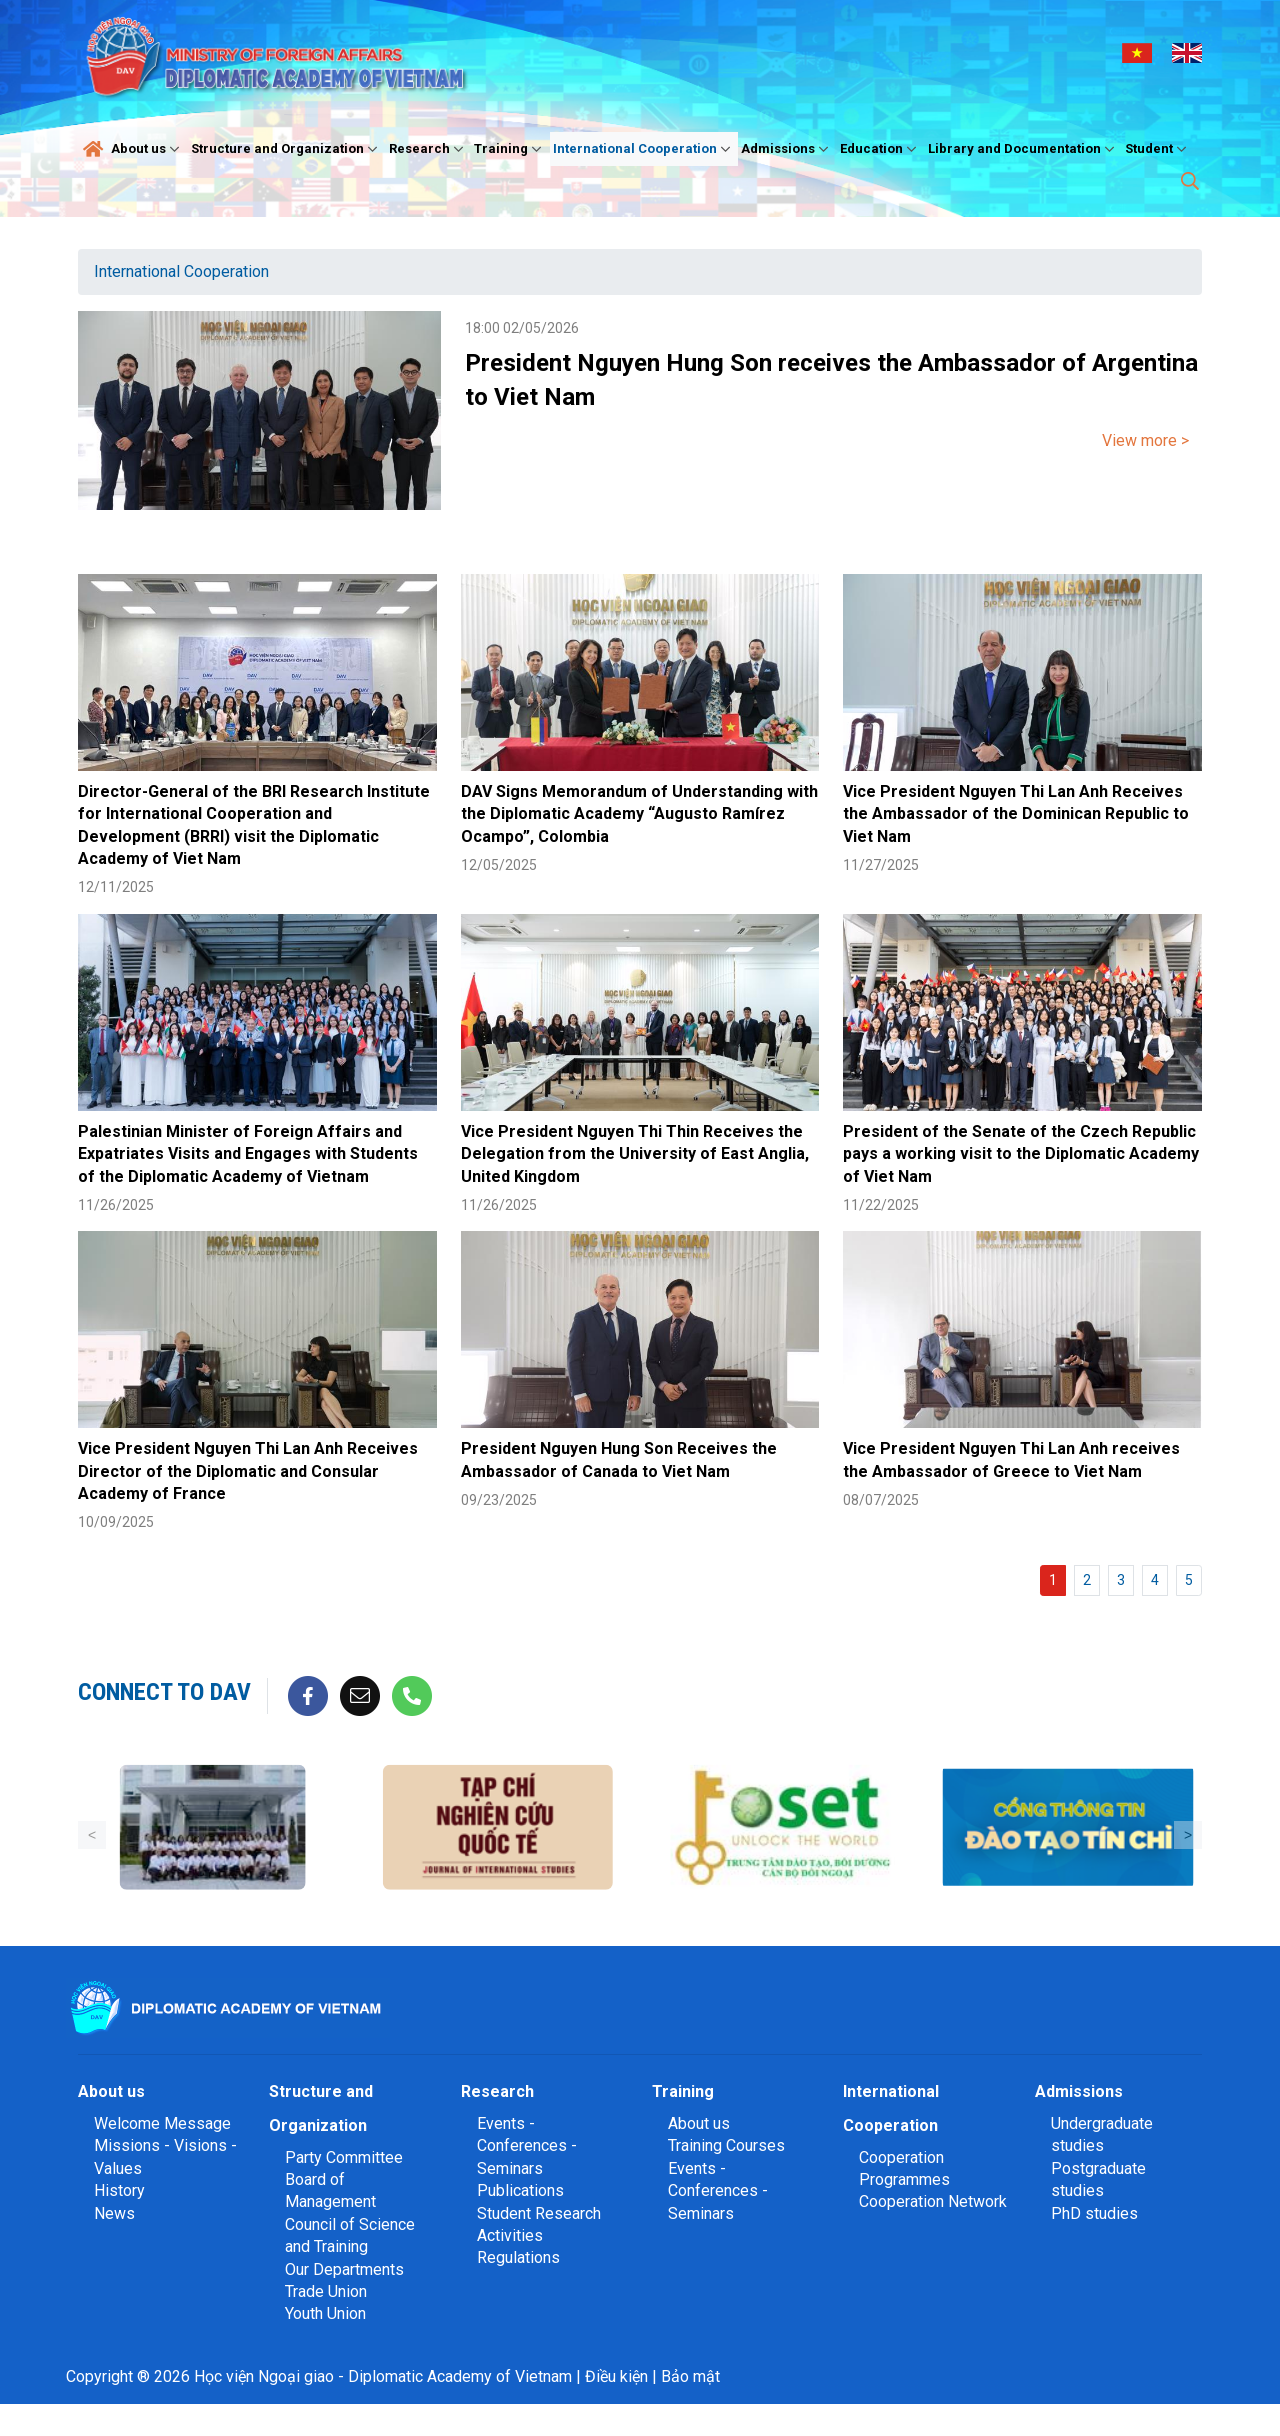  I want to click on DAV Signs Memorandum of Understanding with the Diplomatic Academy “Augusto Ramírez Ocampo”, Colombia, so click(639, 814).